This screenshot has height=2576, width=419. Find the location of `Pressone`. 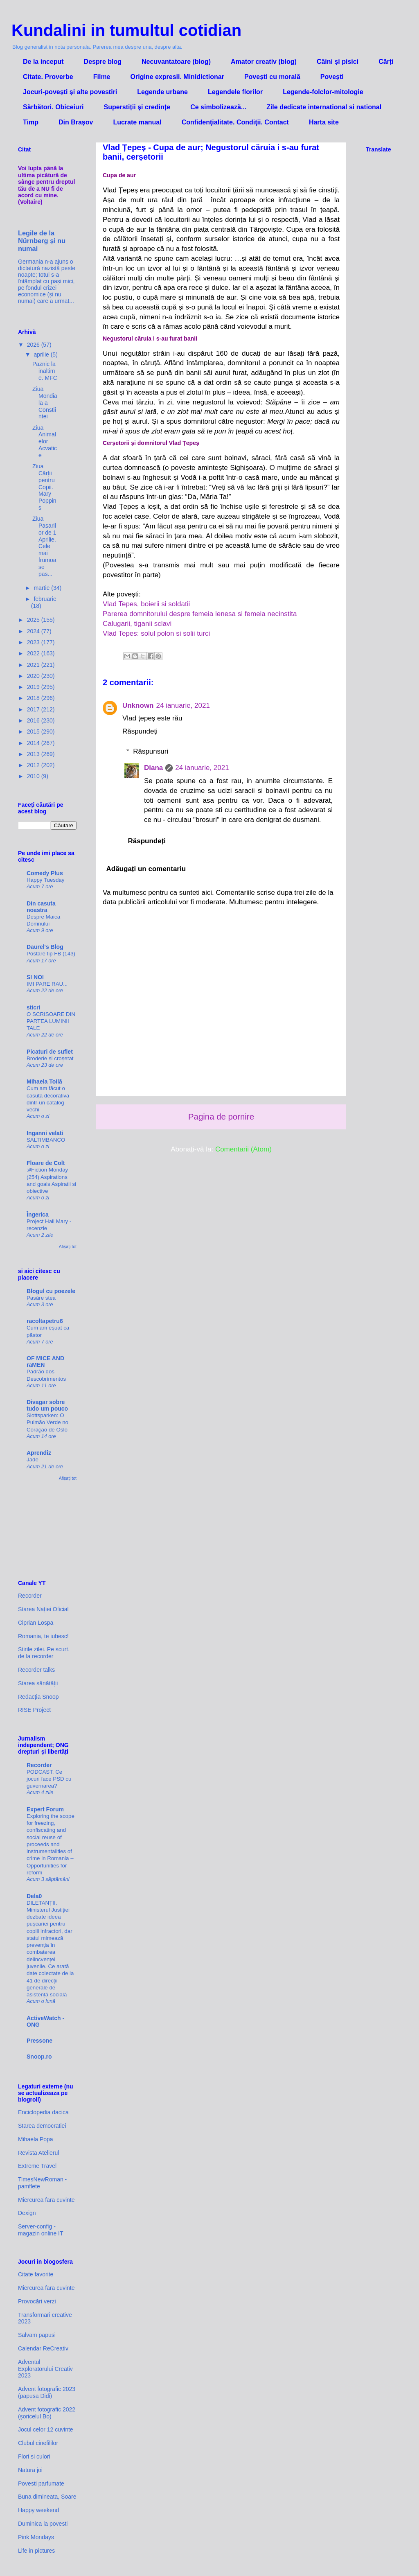

Pressone is located at coordinates (39, 2040).